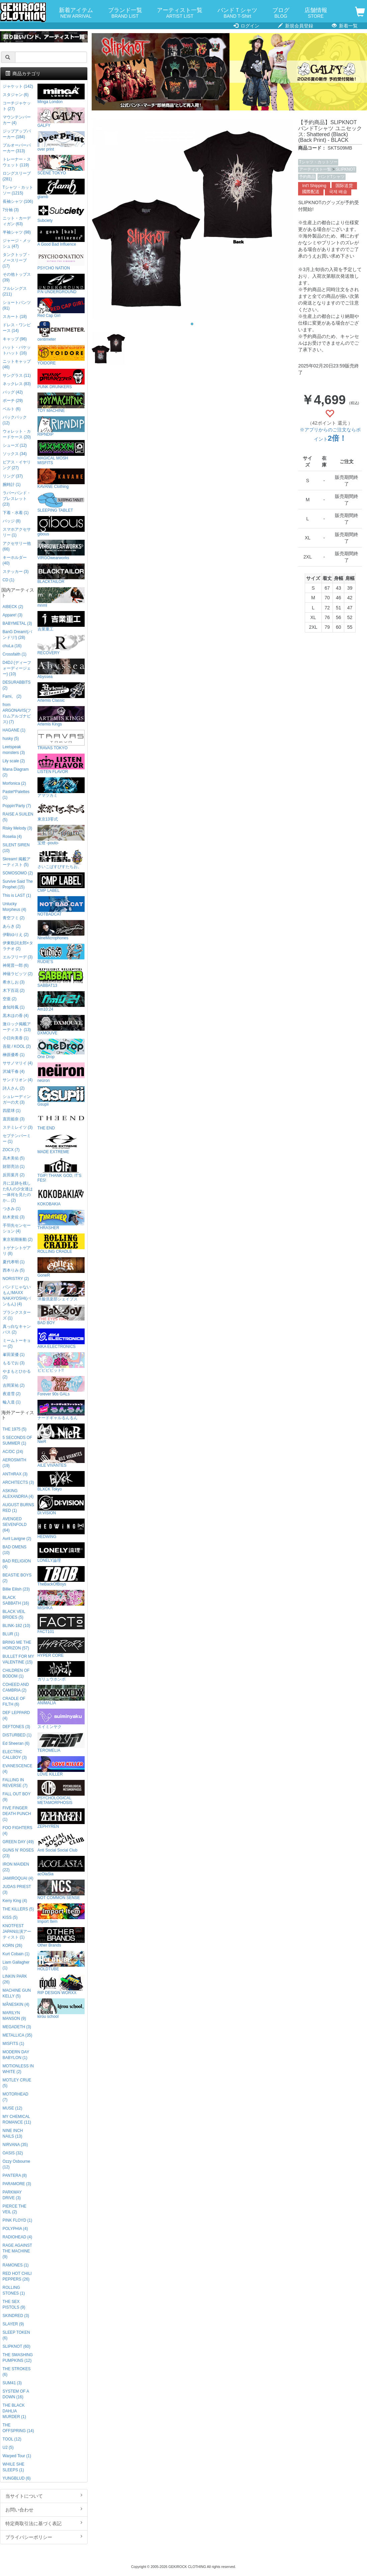  I want to click on SOMOSOMO (2), so click(18, 873).